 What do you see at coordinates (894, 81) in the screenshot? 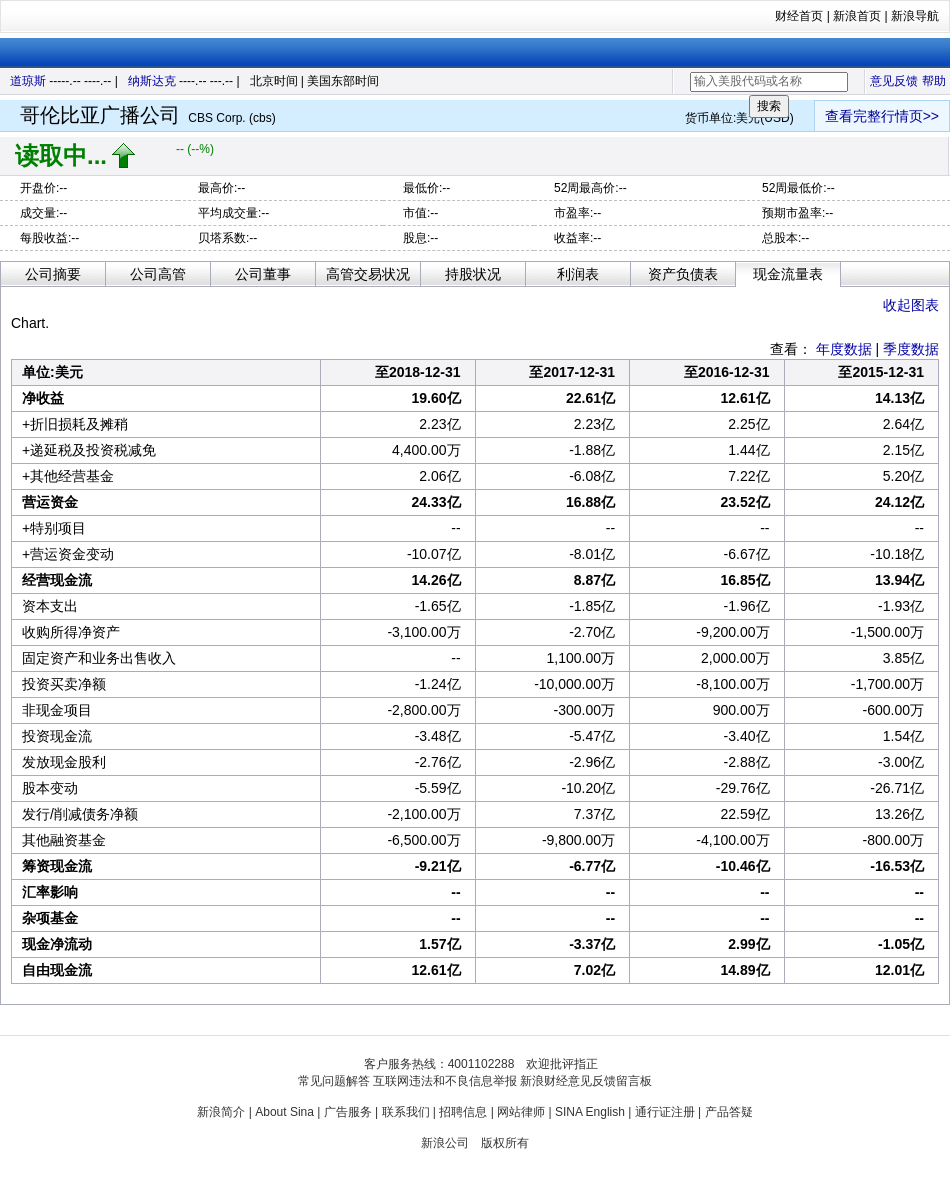
I see `意见反馈` at bounding box center [894, 81].